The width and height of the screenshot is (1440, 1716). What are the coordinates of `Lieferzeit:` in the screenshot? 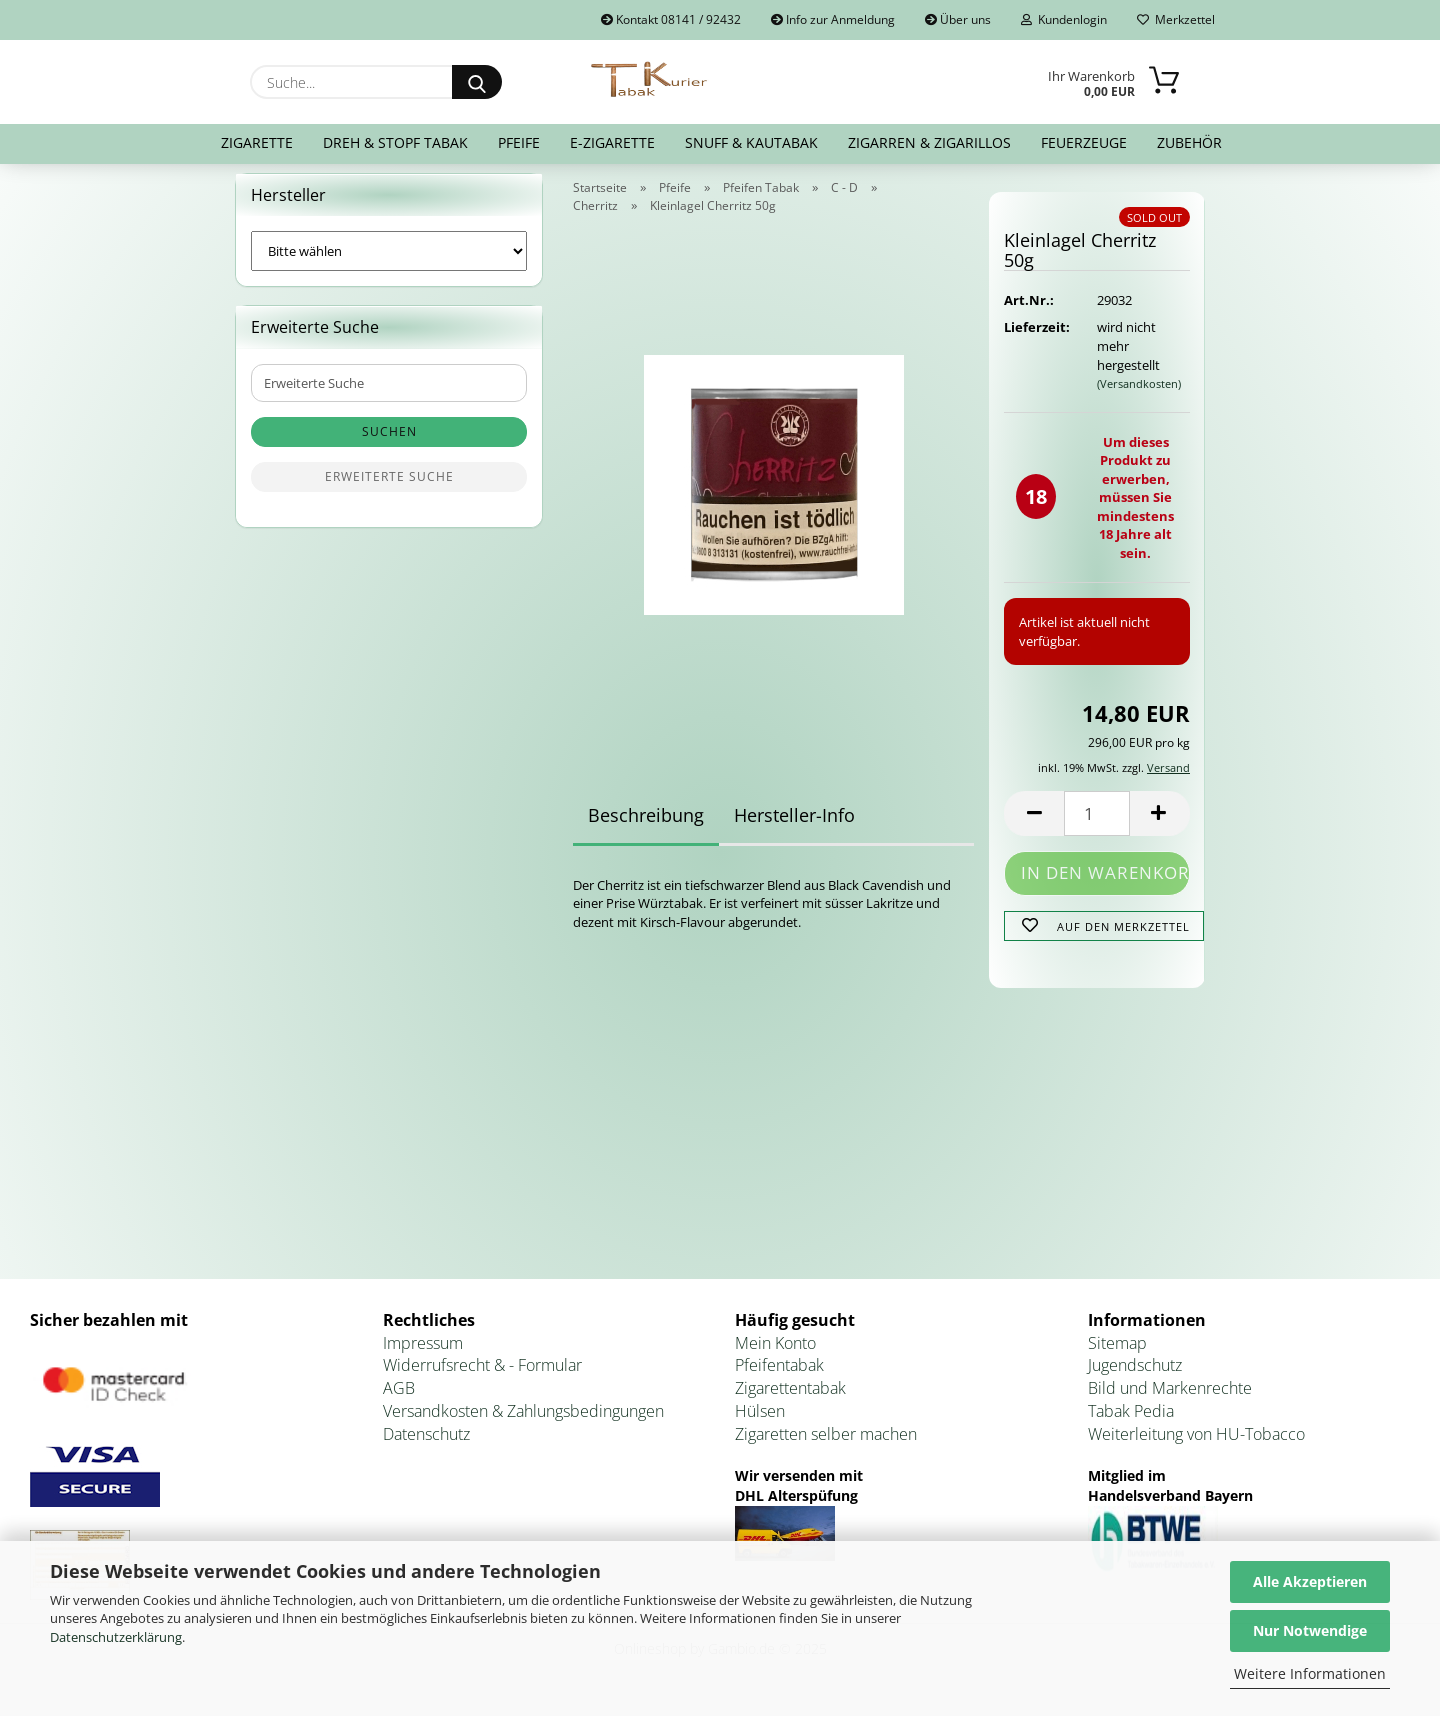 It's located at (1035, 340).